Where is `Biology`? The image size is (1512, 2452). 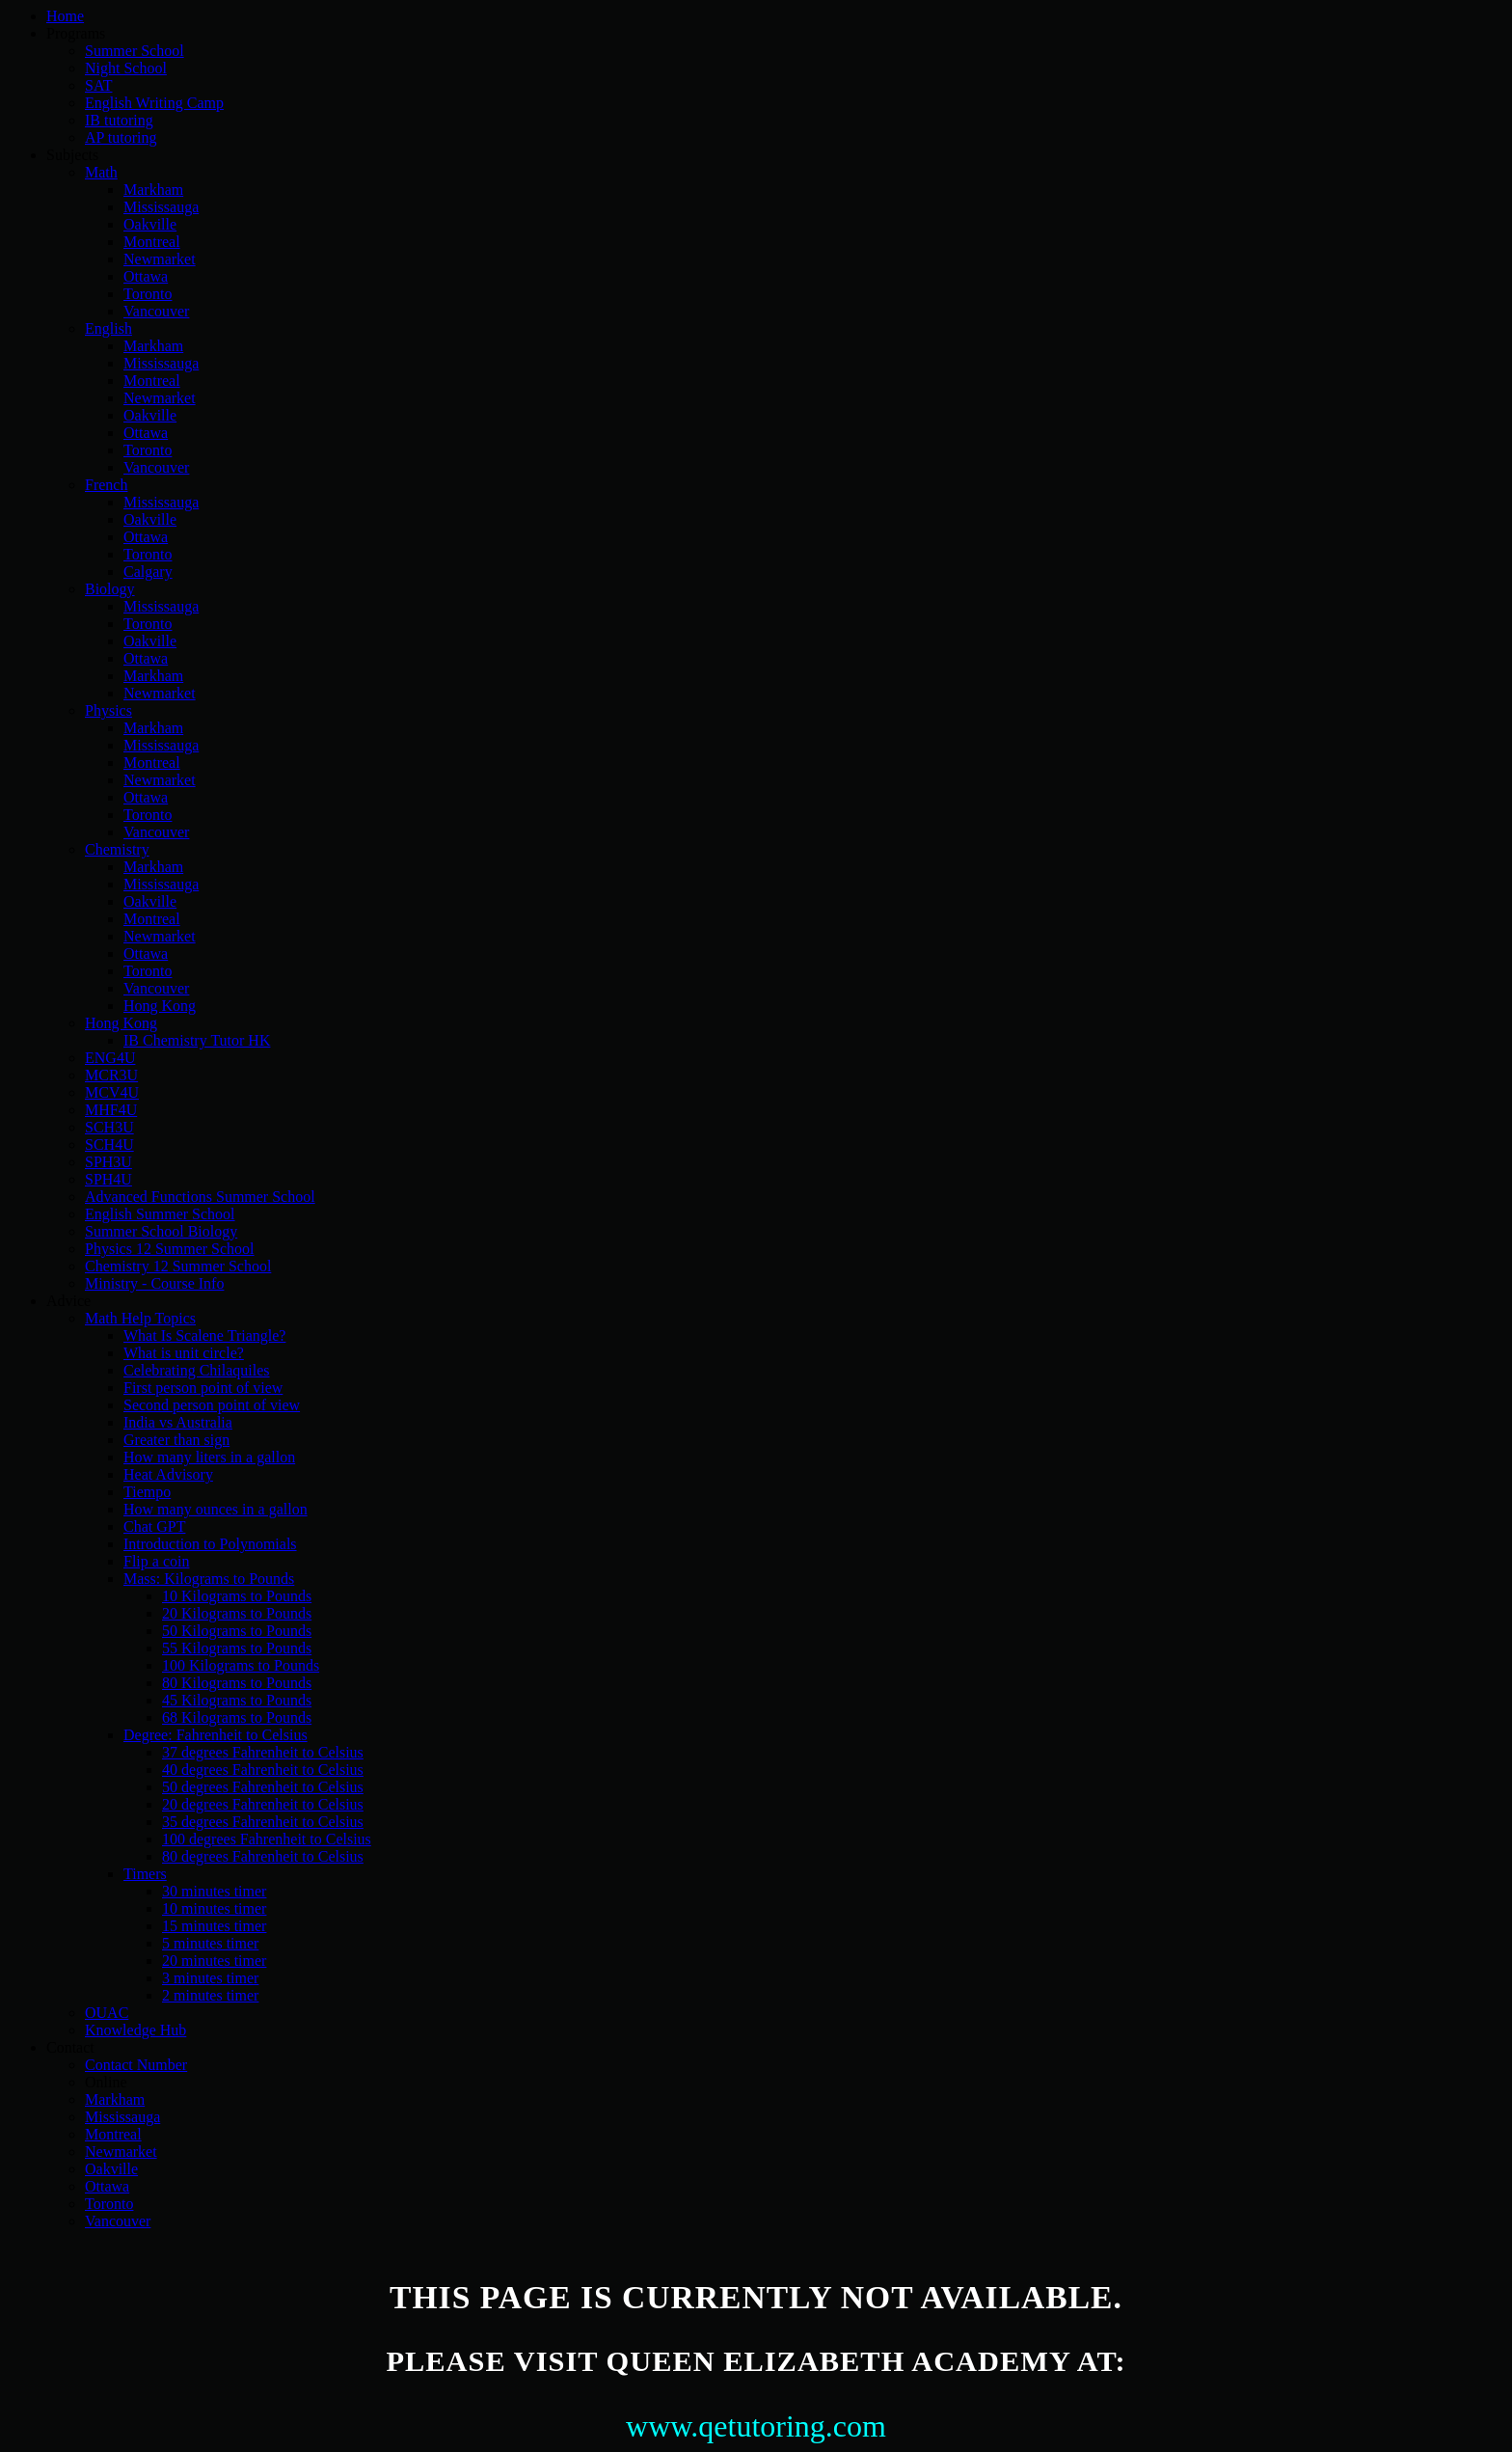
Biology is located at coordinates (110, 589).